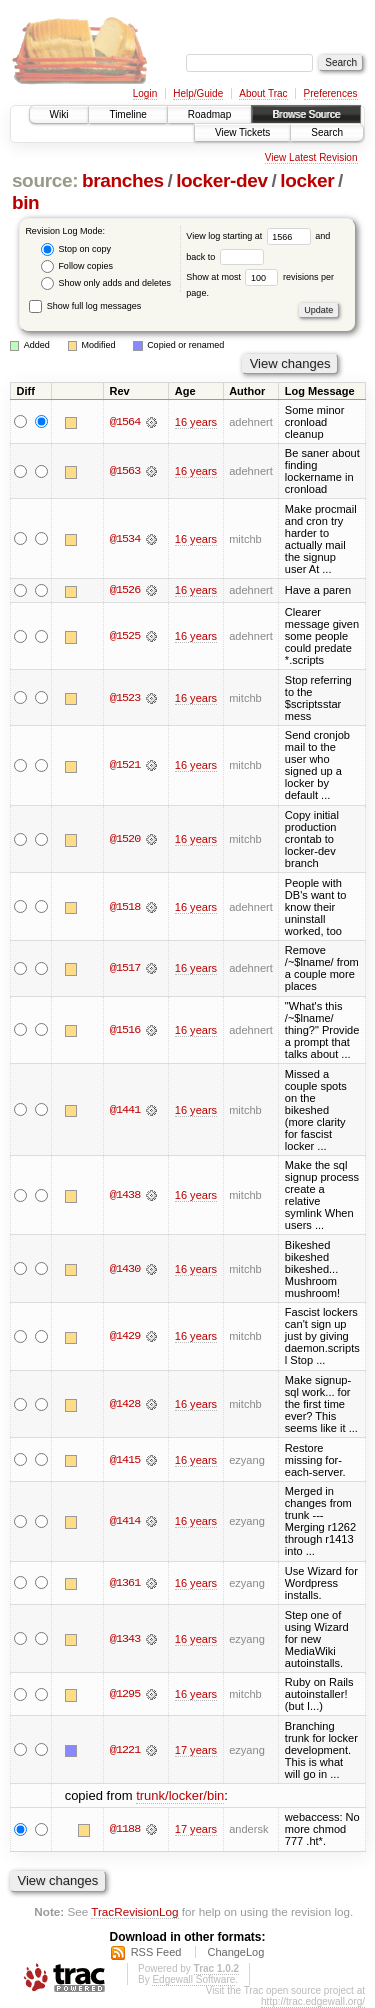 The height and width of the screenshot is (2008, 375). Describe the element at coordinates (125, 1110) in the screenshot. I see `@1441` at that location.